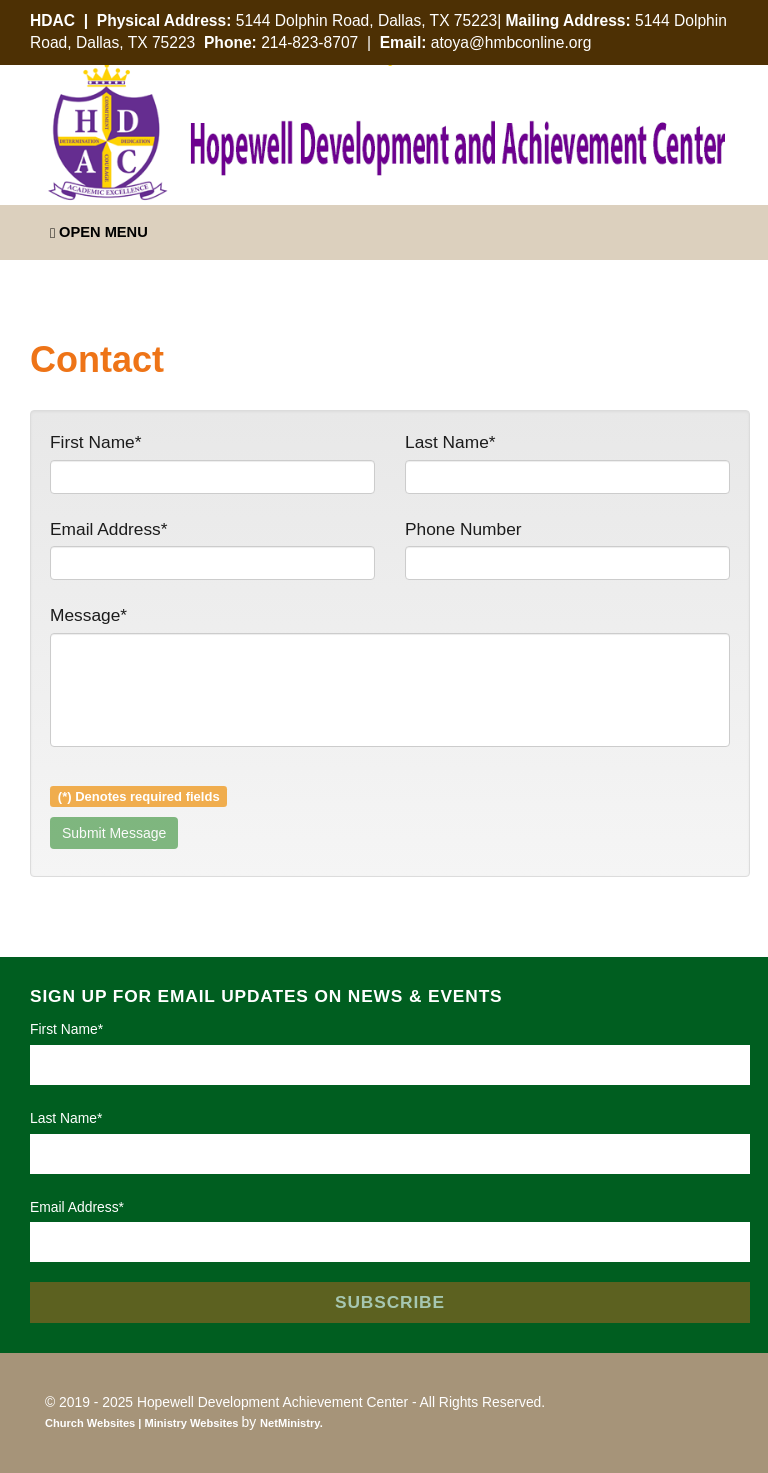  What do you see at coordinates (143, 1423) in the screenshot?
I see `Church Websites | Ministry Websites` at bounding box center [143, 1423].